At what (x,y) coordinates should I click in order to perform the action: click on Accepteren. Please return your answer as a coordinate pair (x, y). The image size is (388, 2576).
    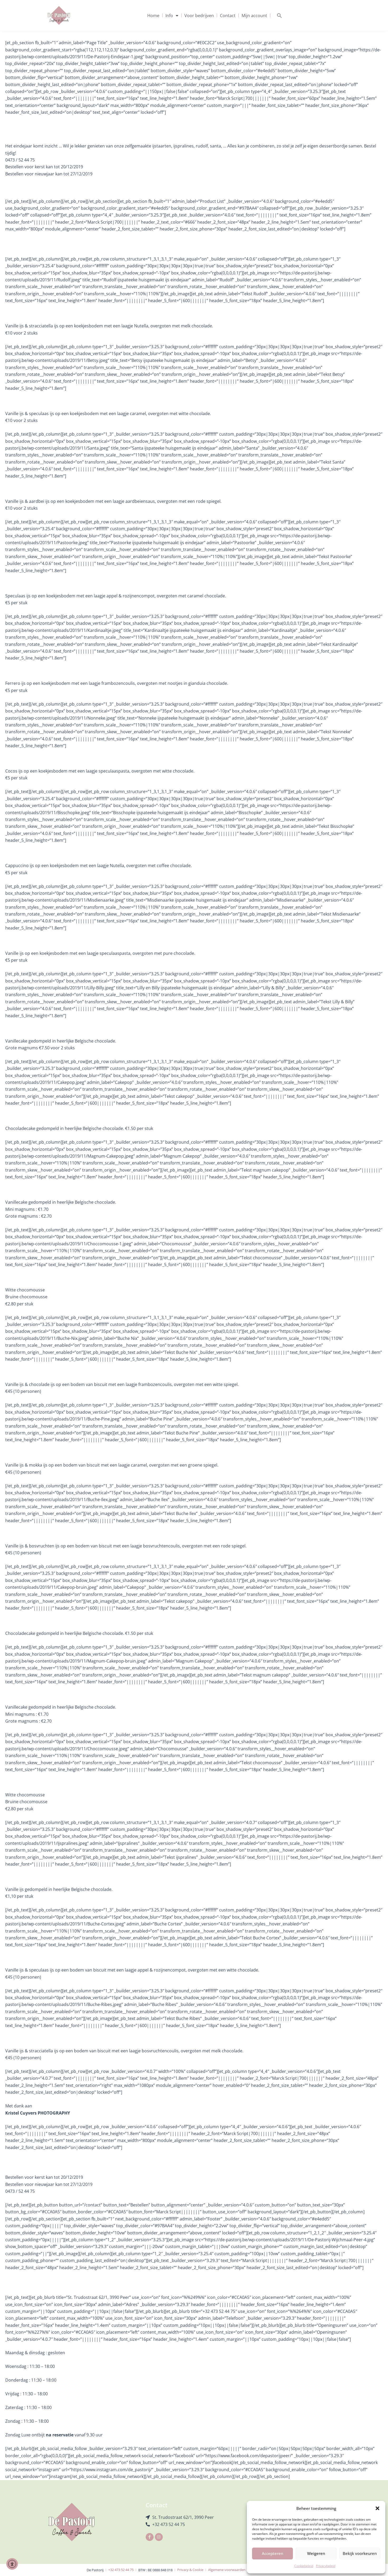
    Looking at the image, I should click on (272, 2553).